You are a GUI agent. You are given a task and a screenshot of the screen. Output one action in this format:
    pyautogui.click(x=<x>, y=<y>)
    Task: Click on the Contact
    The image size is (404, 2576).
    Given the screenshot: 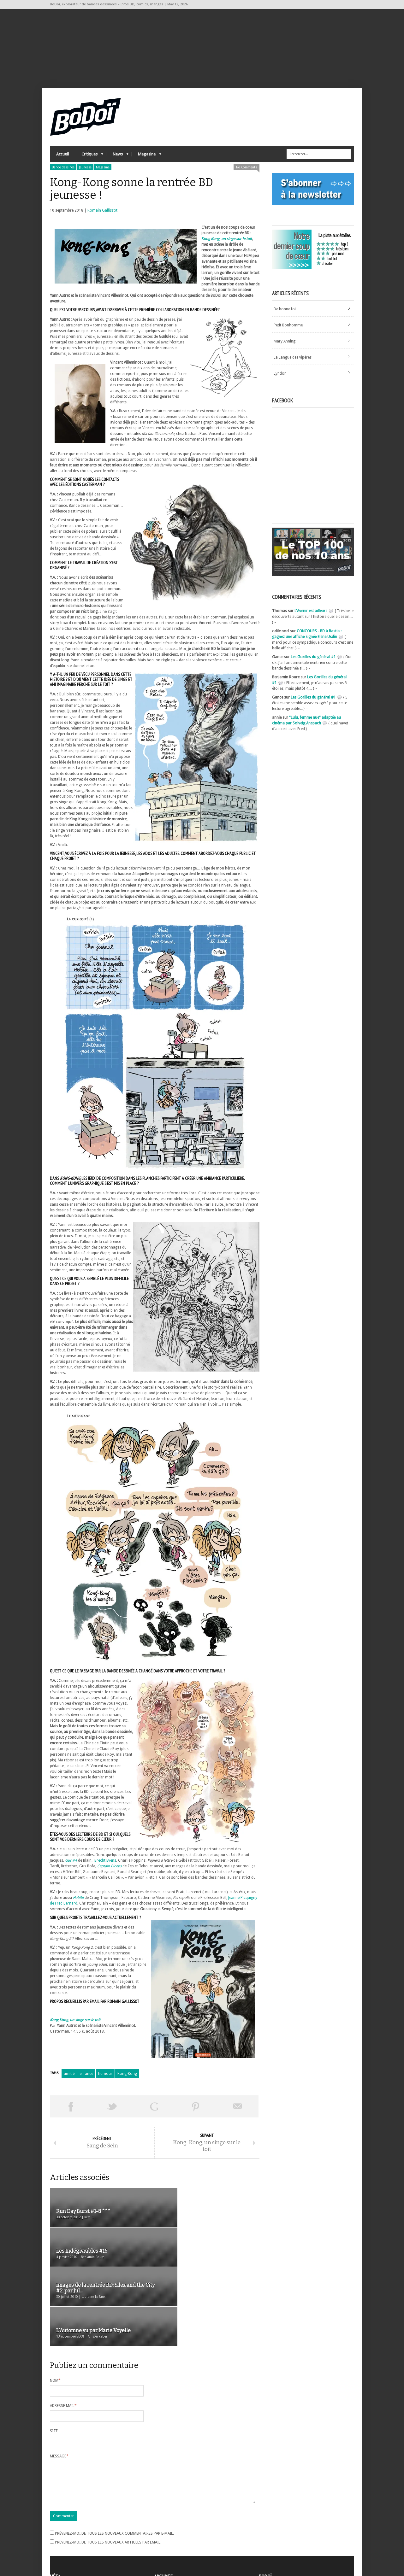 What is the action you would take?
    pyautogui.click(x=267, y=2534)
    